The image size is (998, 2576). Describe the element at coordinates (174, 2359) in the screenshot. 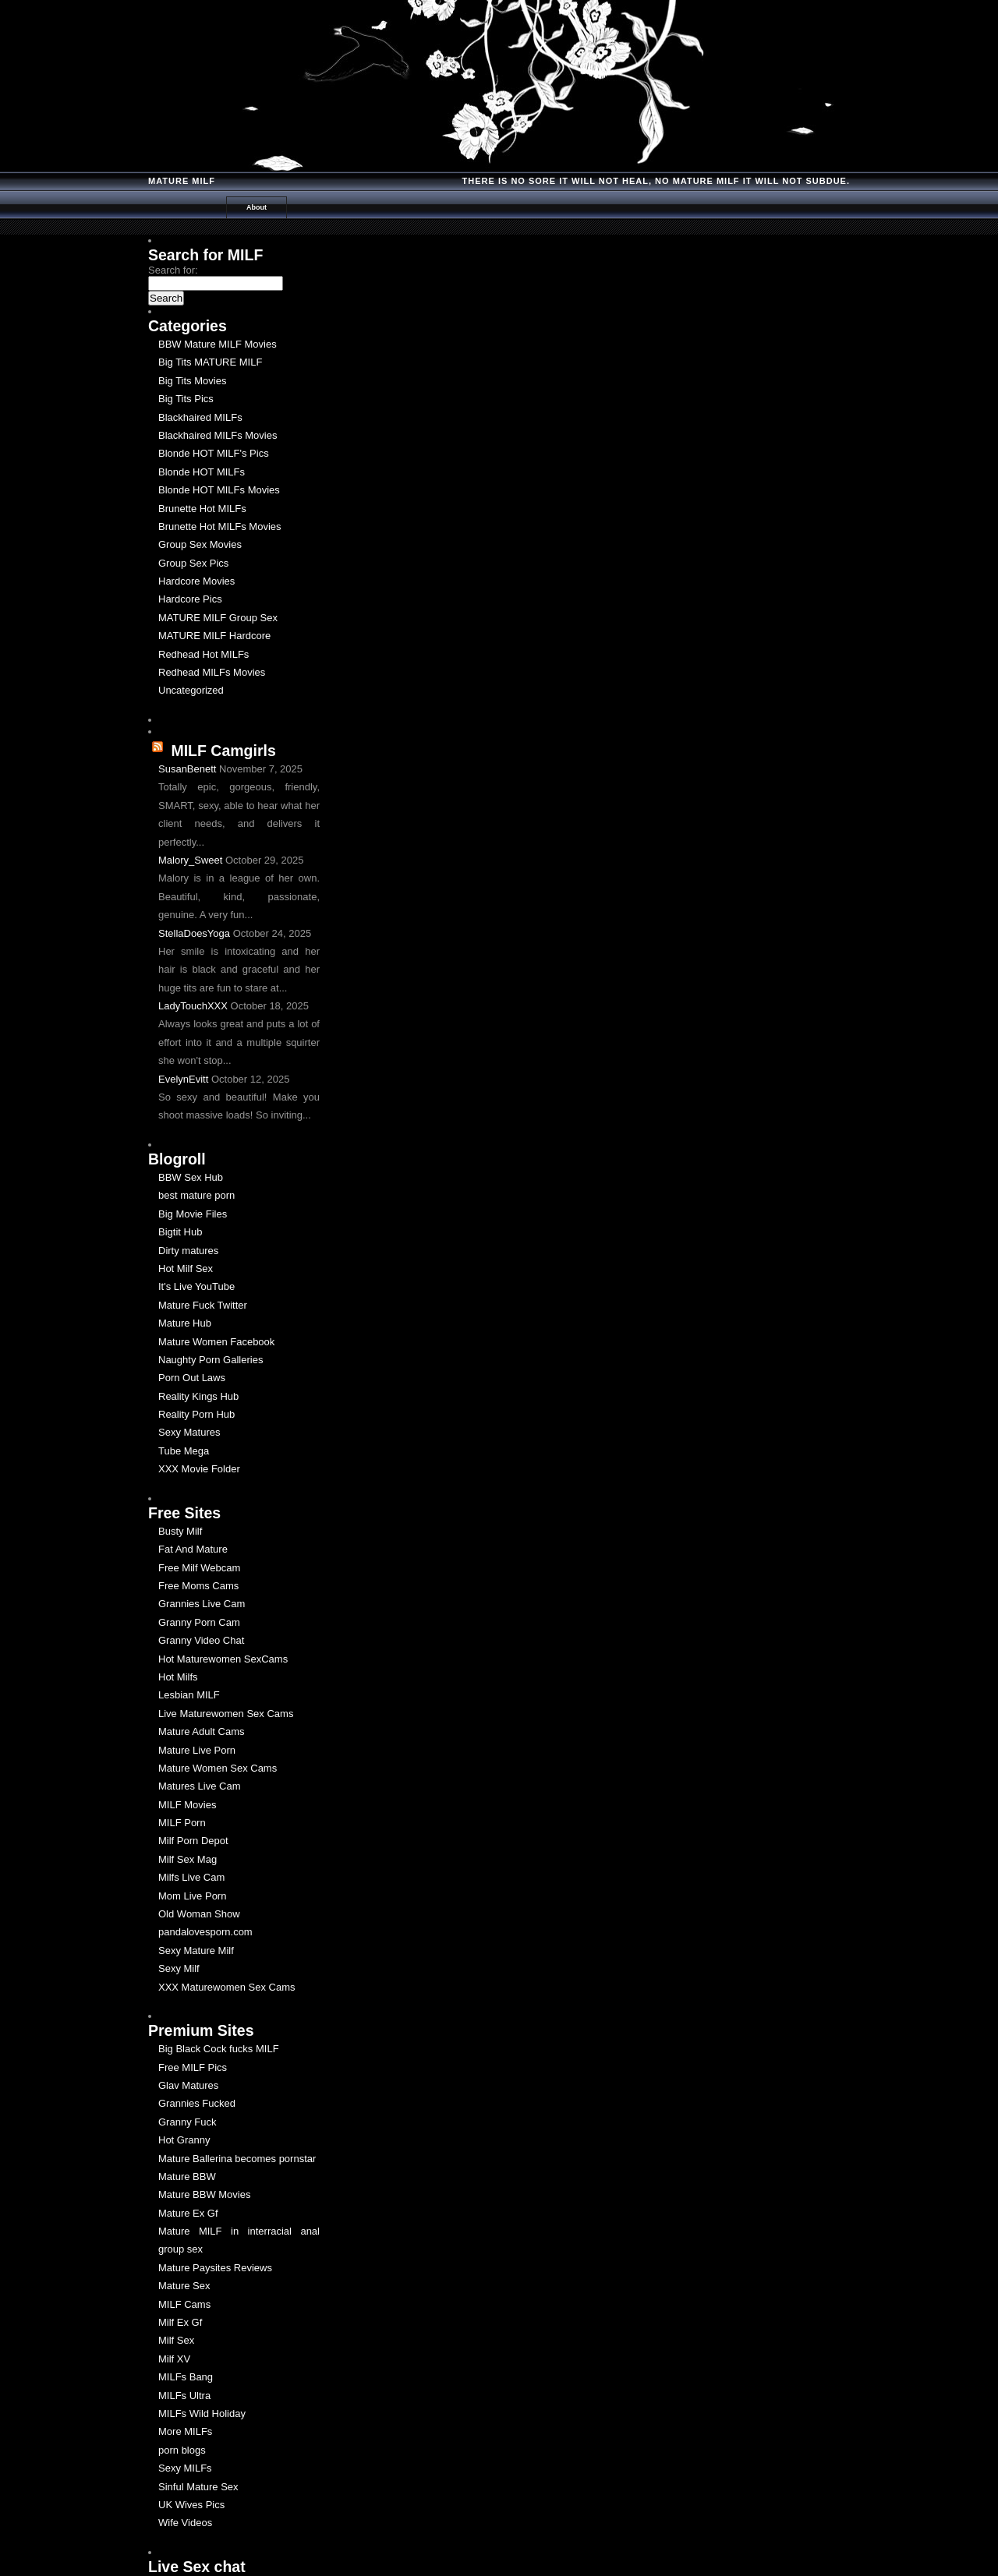

I see `Milf XV` at that location.